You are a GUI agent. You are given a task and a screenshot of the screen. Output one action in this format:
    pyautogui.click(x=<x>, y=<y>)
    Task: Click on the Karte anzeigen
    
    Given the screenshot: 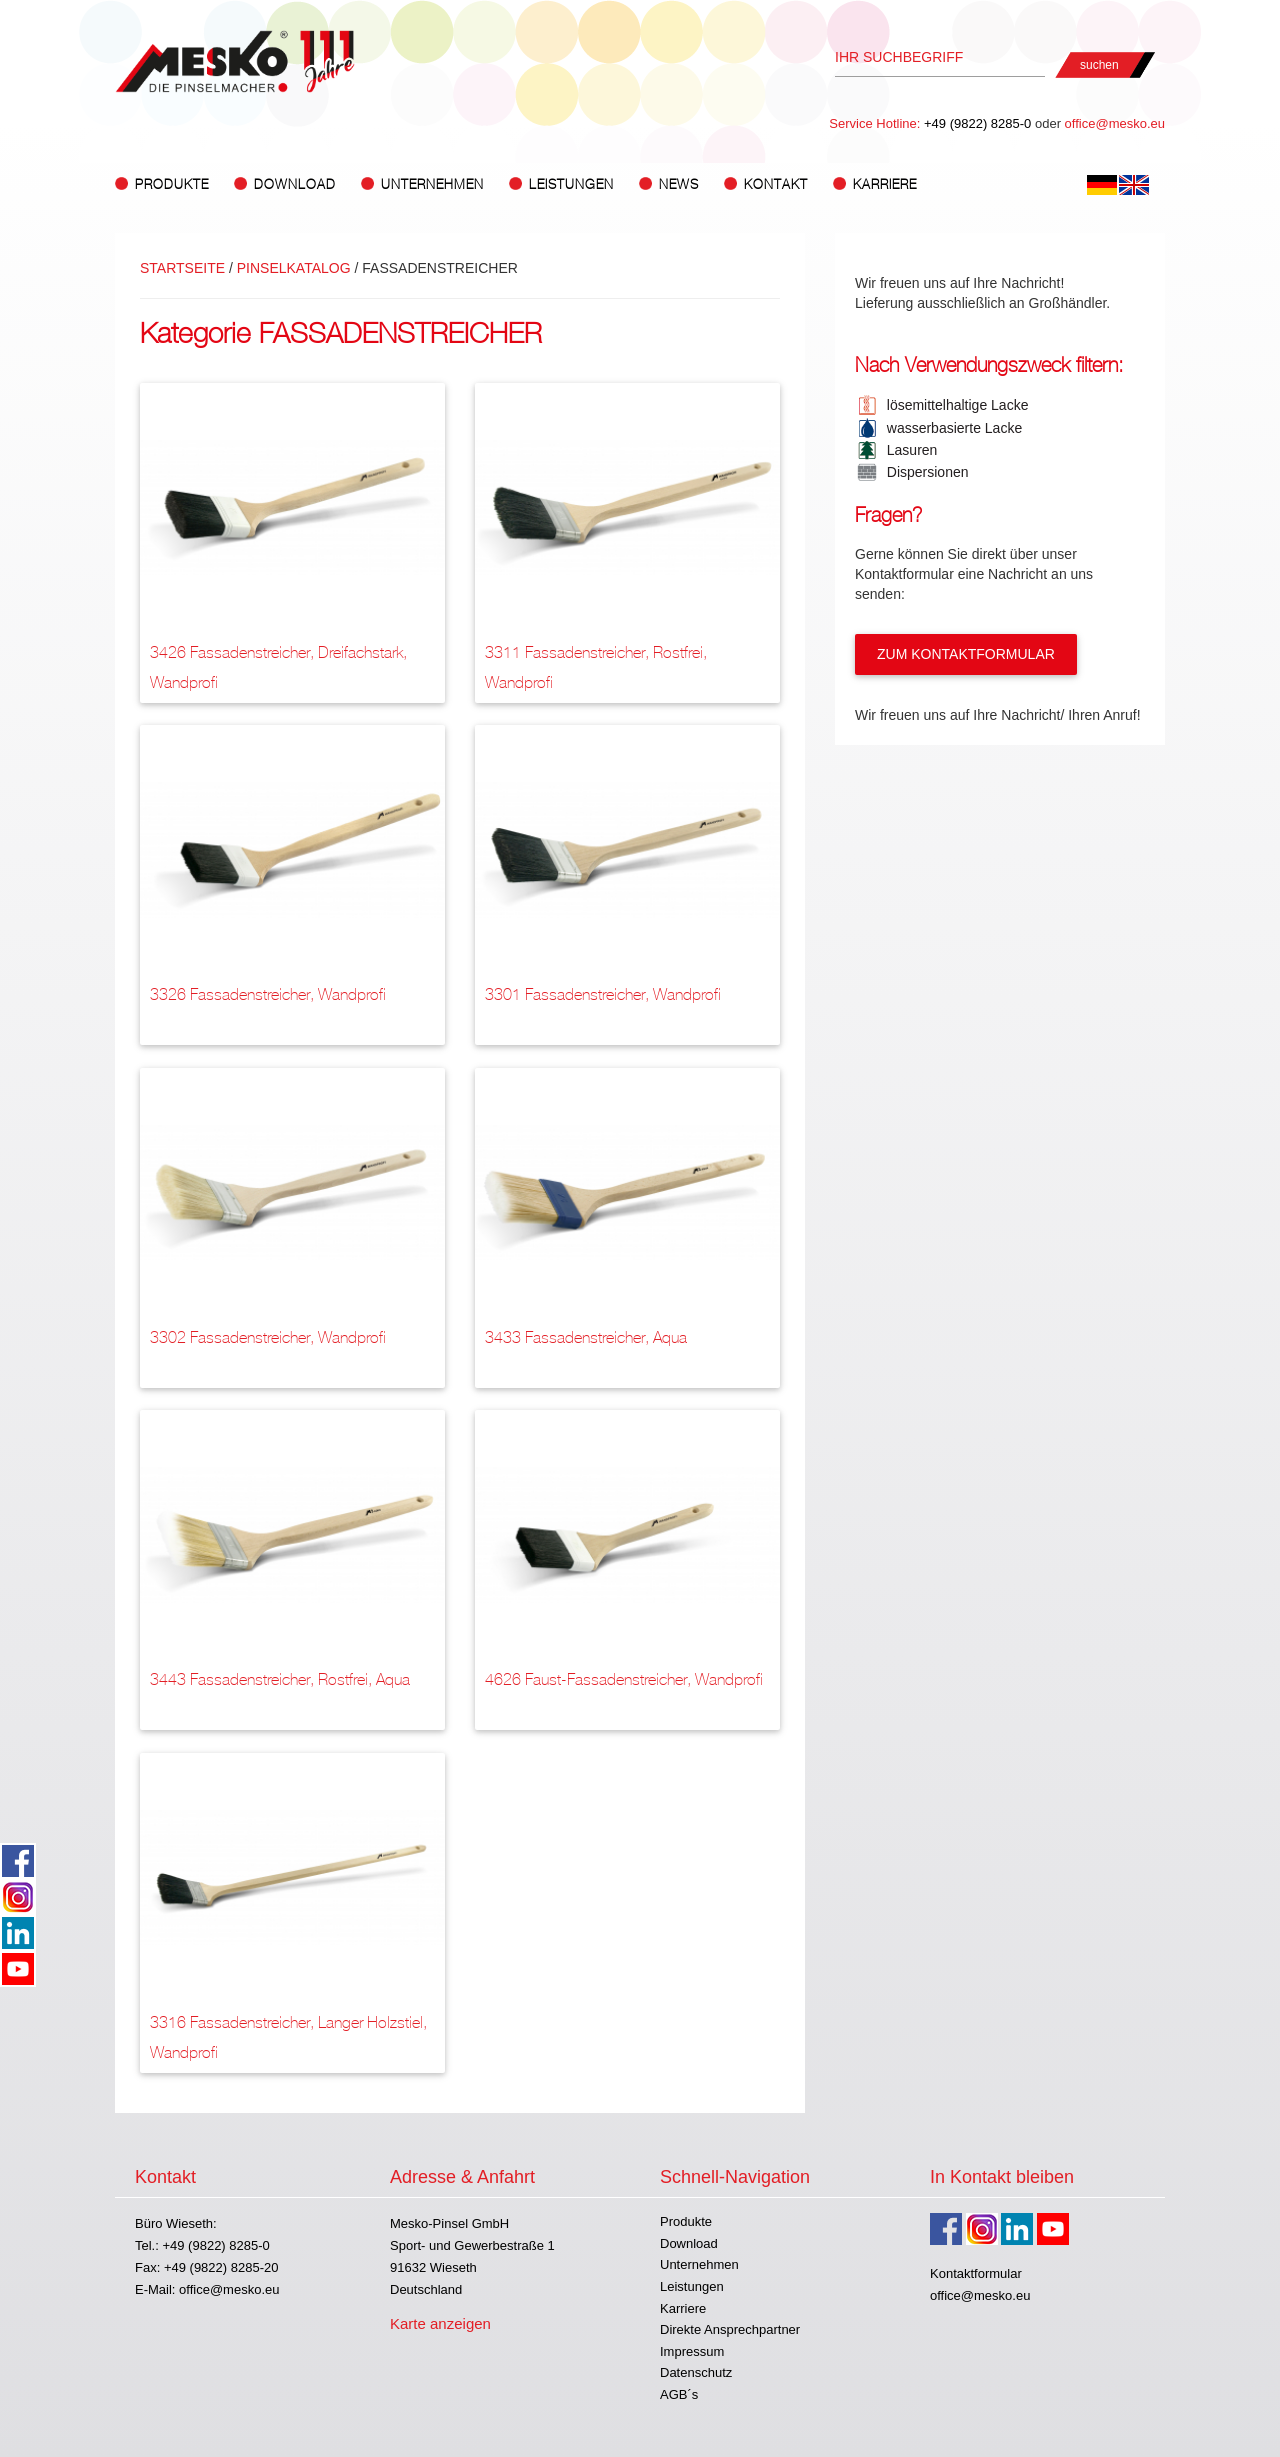 What is the action you would take?
    pyautogui.click(x=440, y=2323)
    